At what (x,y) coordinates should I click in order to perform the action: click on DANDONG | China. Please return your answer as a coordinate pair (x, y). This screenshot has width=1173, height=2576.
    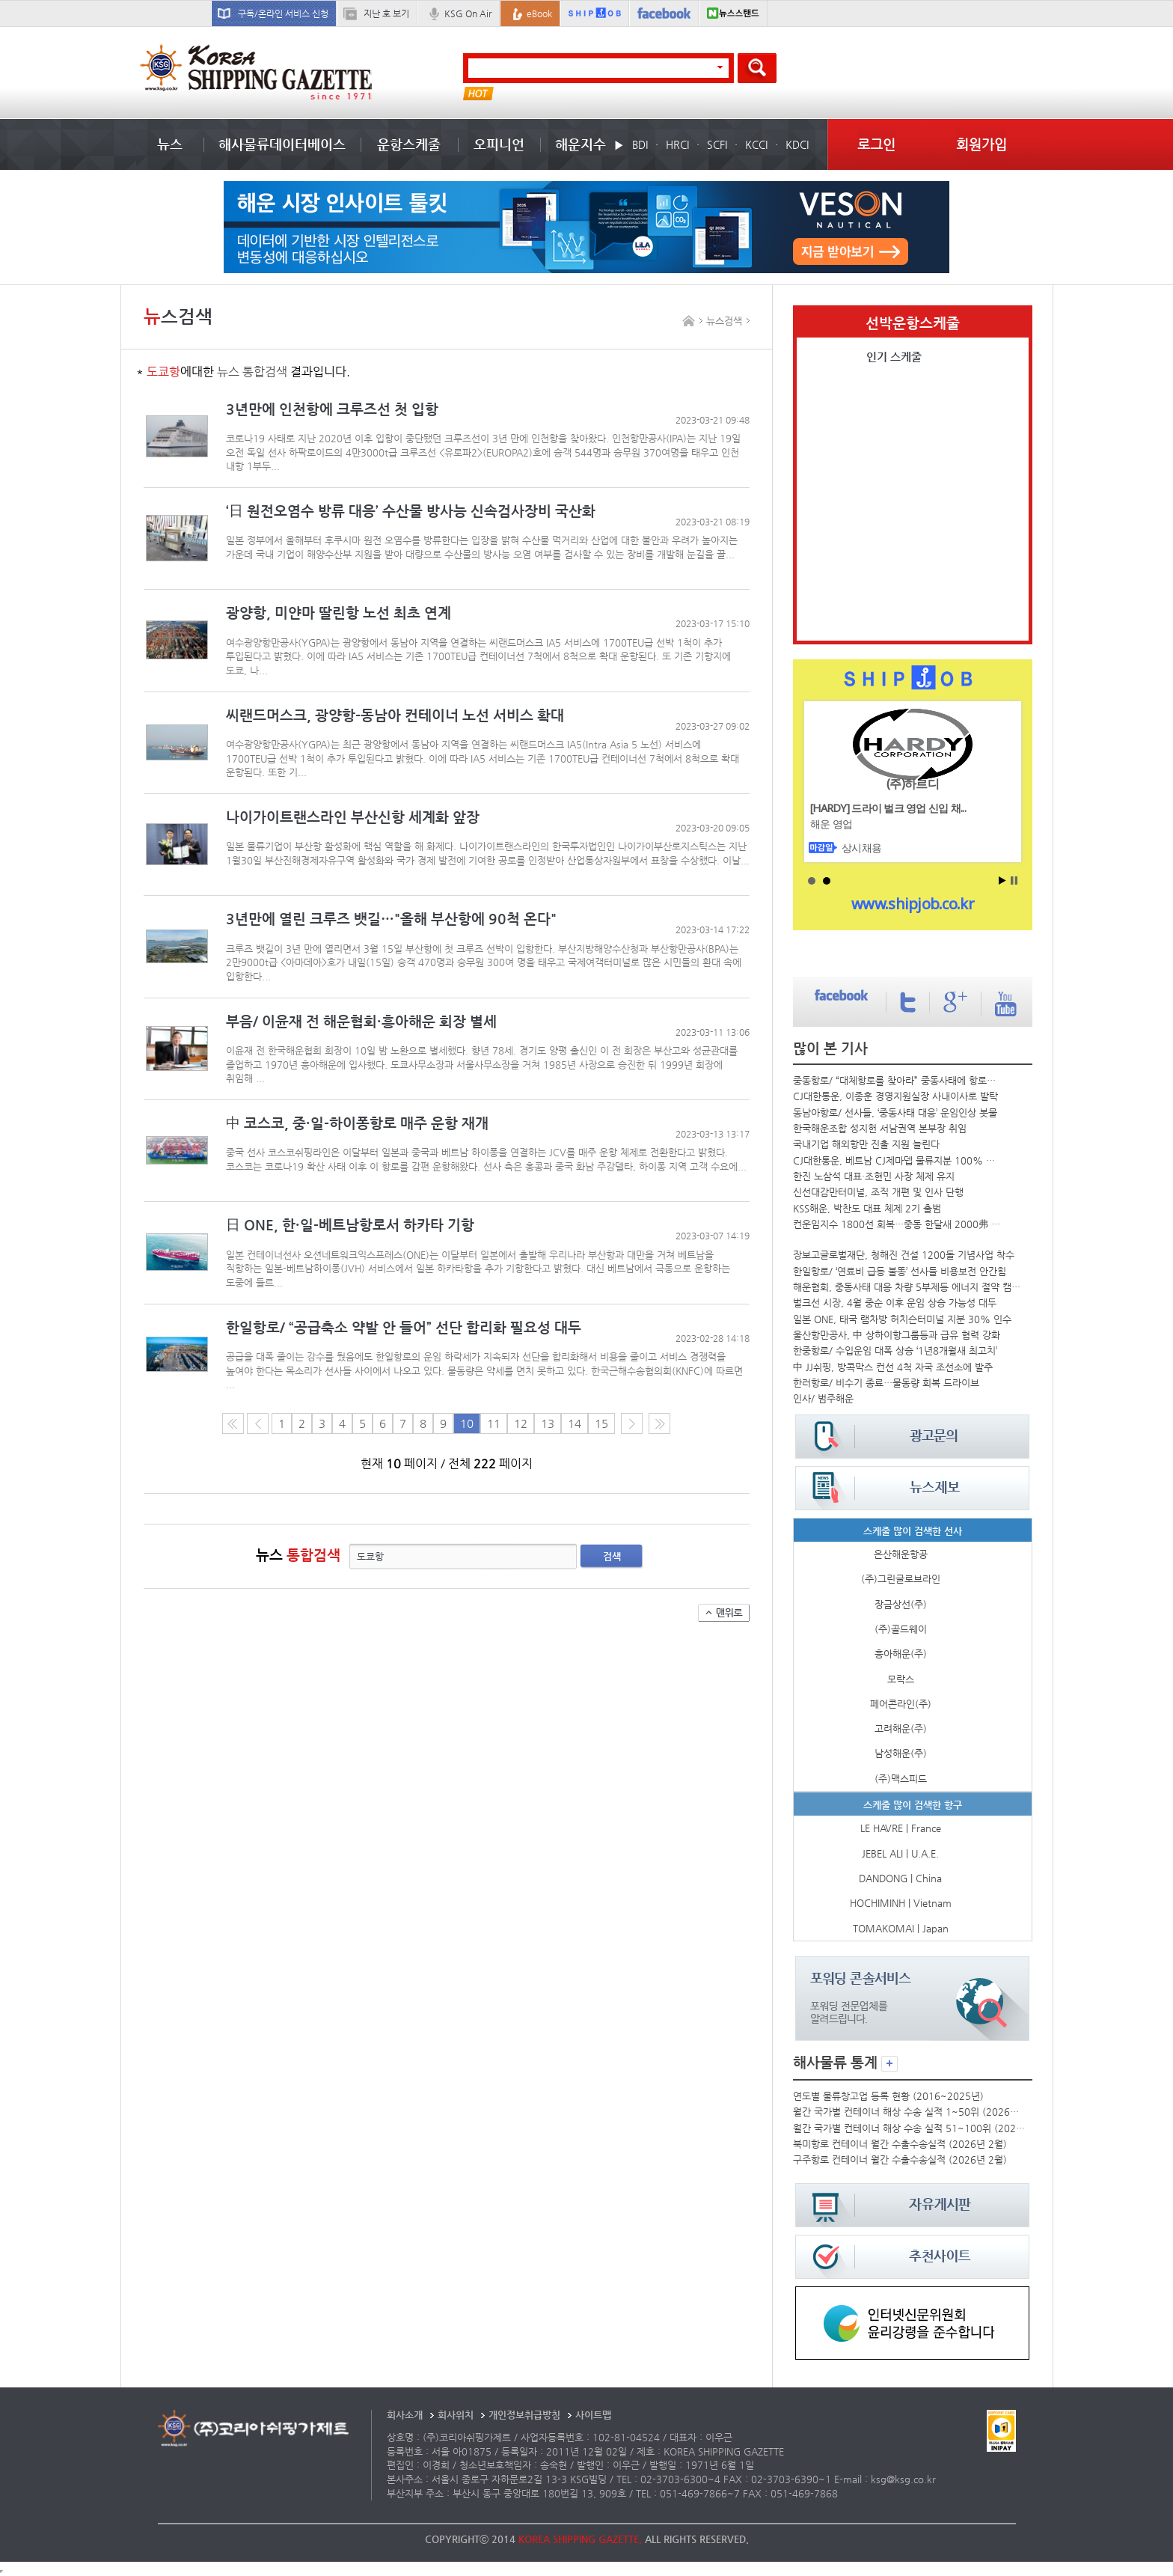
    Looking at the image, I should click on (900, 1878).